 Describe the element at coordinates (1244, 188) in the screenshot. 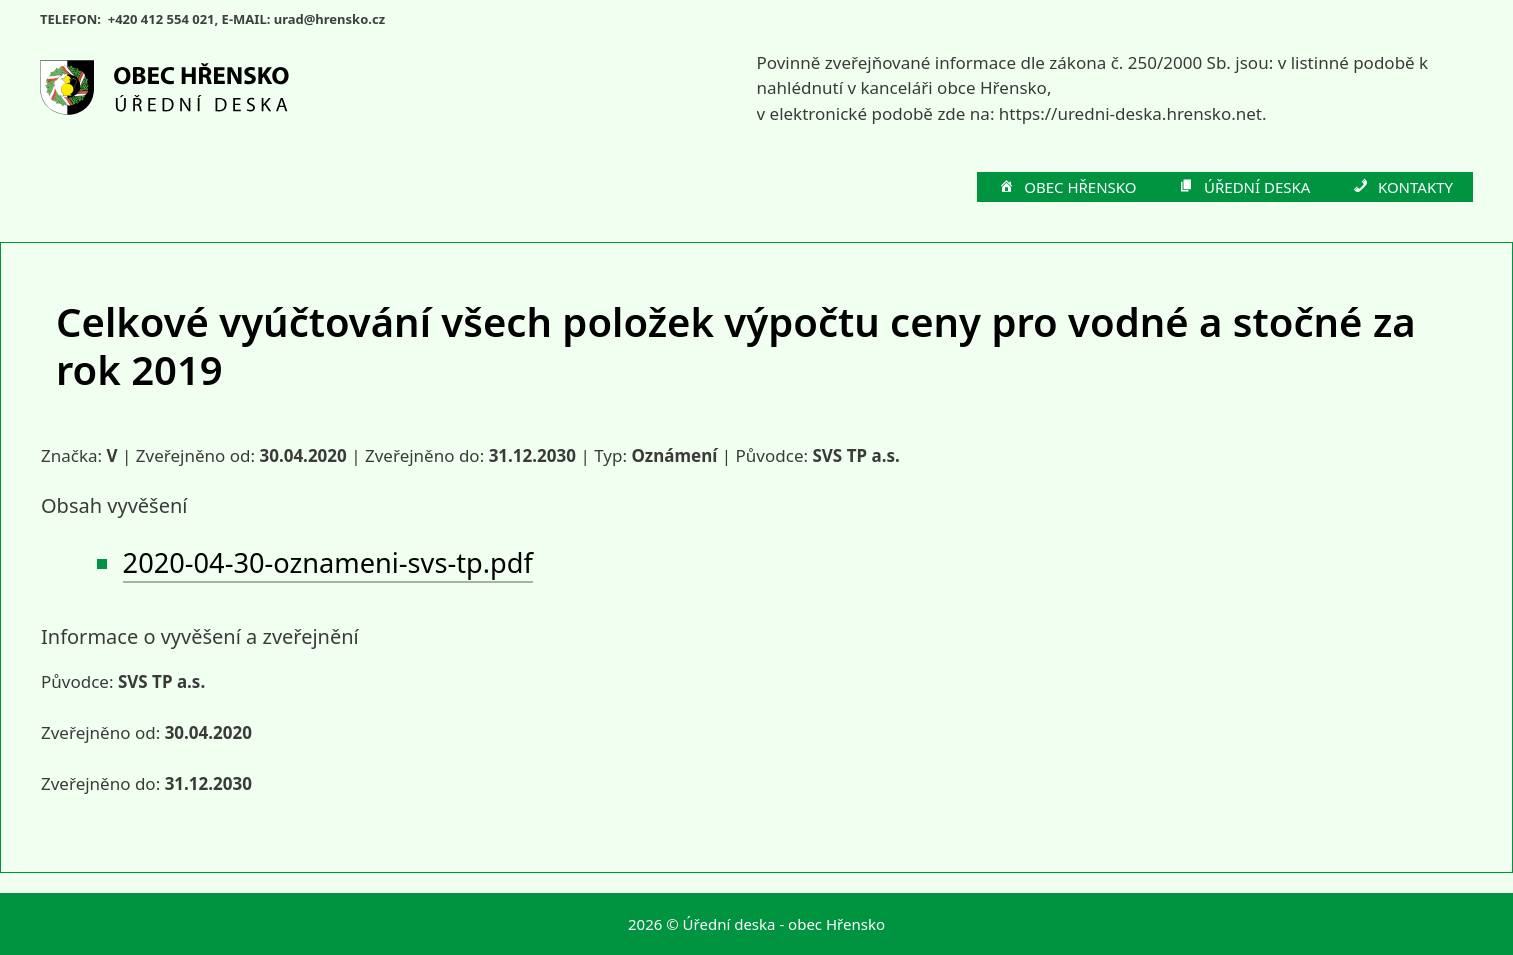

I see `ÚŘEDNÍ DESKA` at that location.